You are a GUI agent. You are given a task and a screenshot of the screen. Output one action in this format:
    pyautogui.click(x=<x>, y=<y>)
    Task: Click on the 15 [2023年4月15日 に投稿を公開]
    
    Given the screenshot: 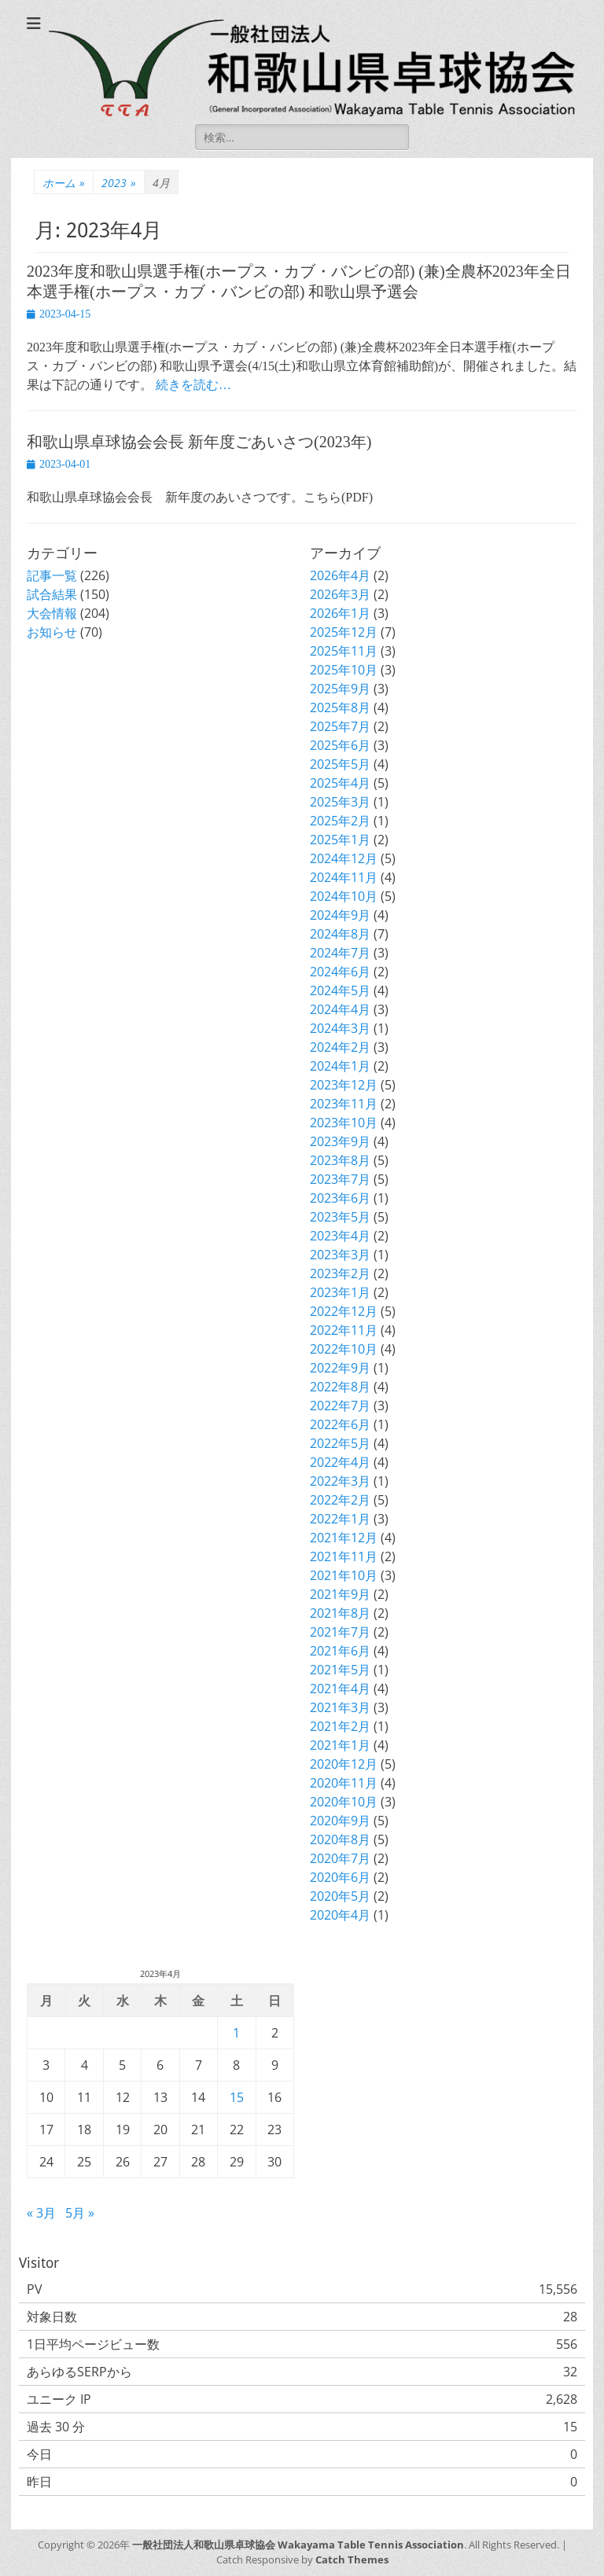 What is the action you would take?
    pyautogui.click(x=237, y=2097)
    